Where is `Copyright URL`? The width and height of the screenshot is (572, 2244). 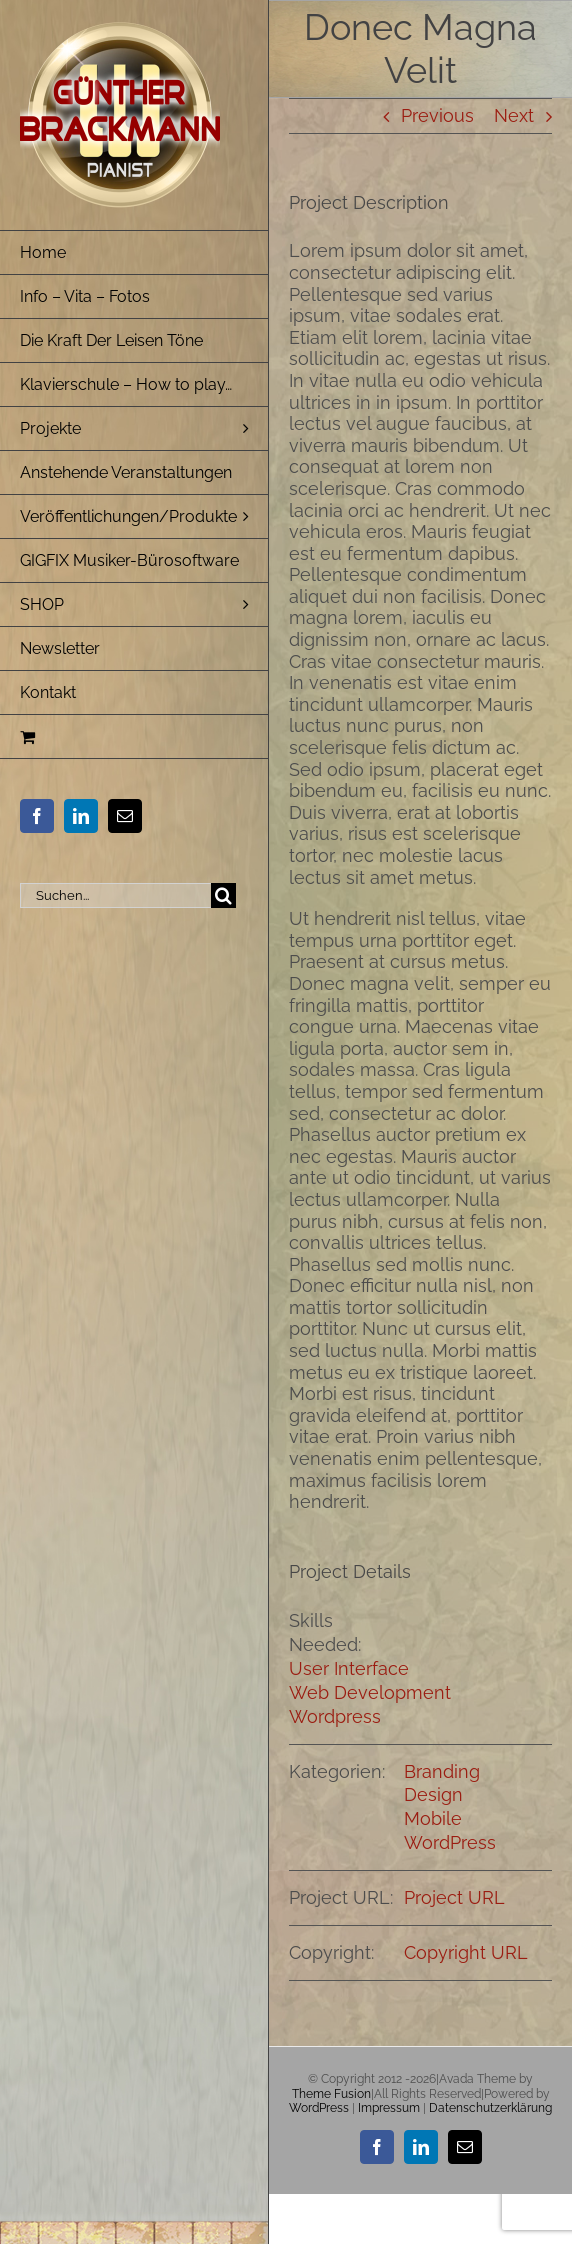
Copyright URL is located at coordinates (466, 1952).